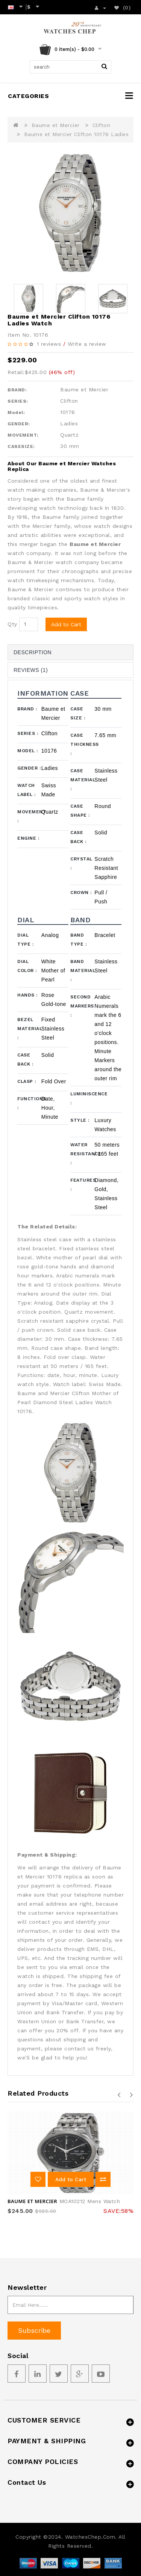 This screenshot has height=2576, width=141. I want to click on GENDER:, so click(19, 423).